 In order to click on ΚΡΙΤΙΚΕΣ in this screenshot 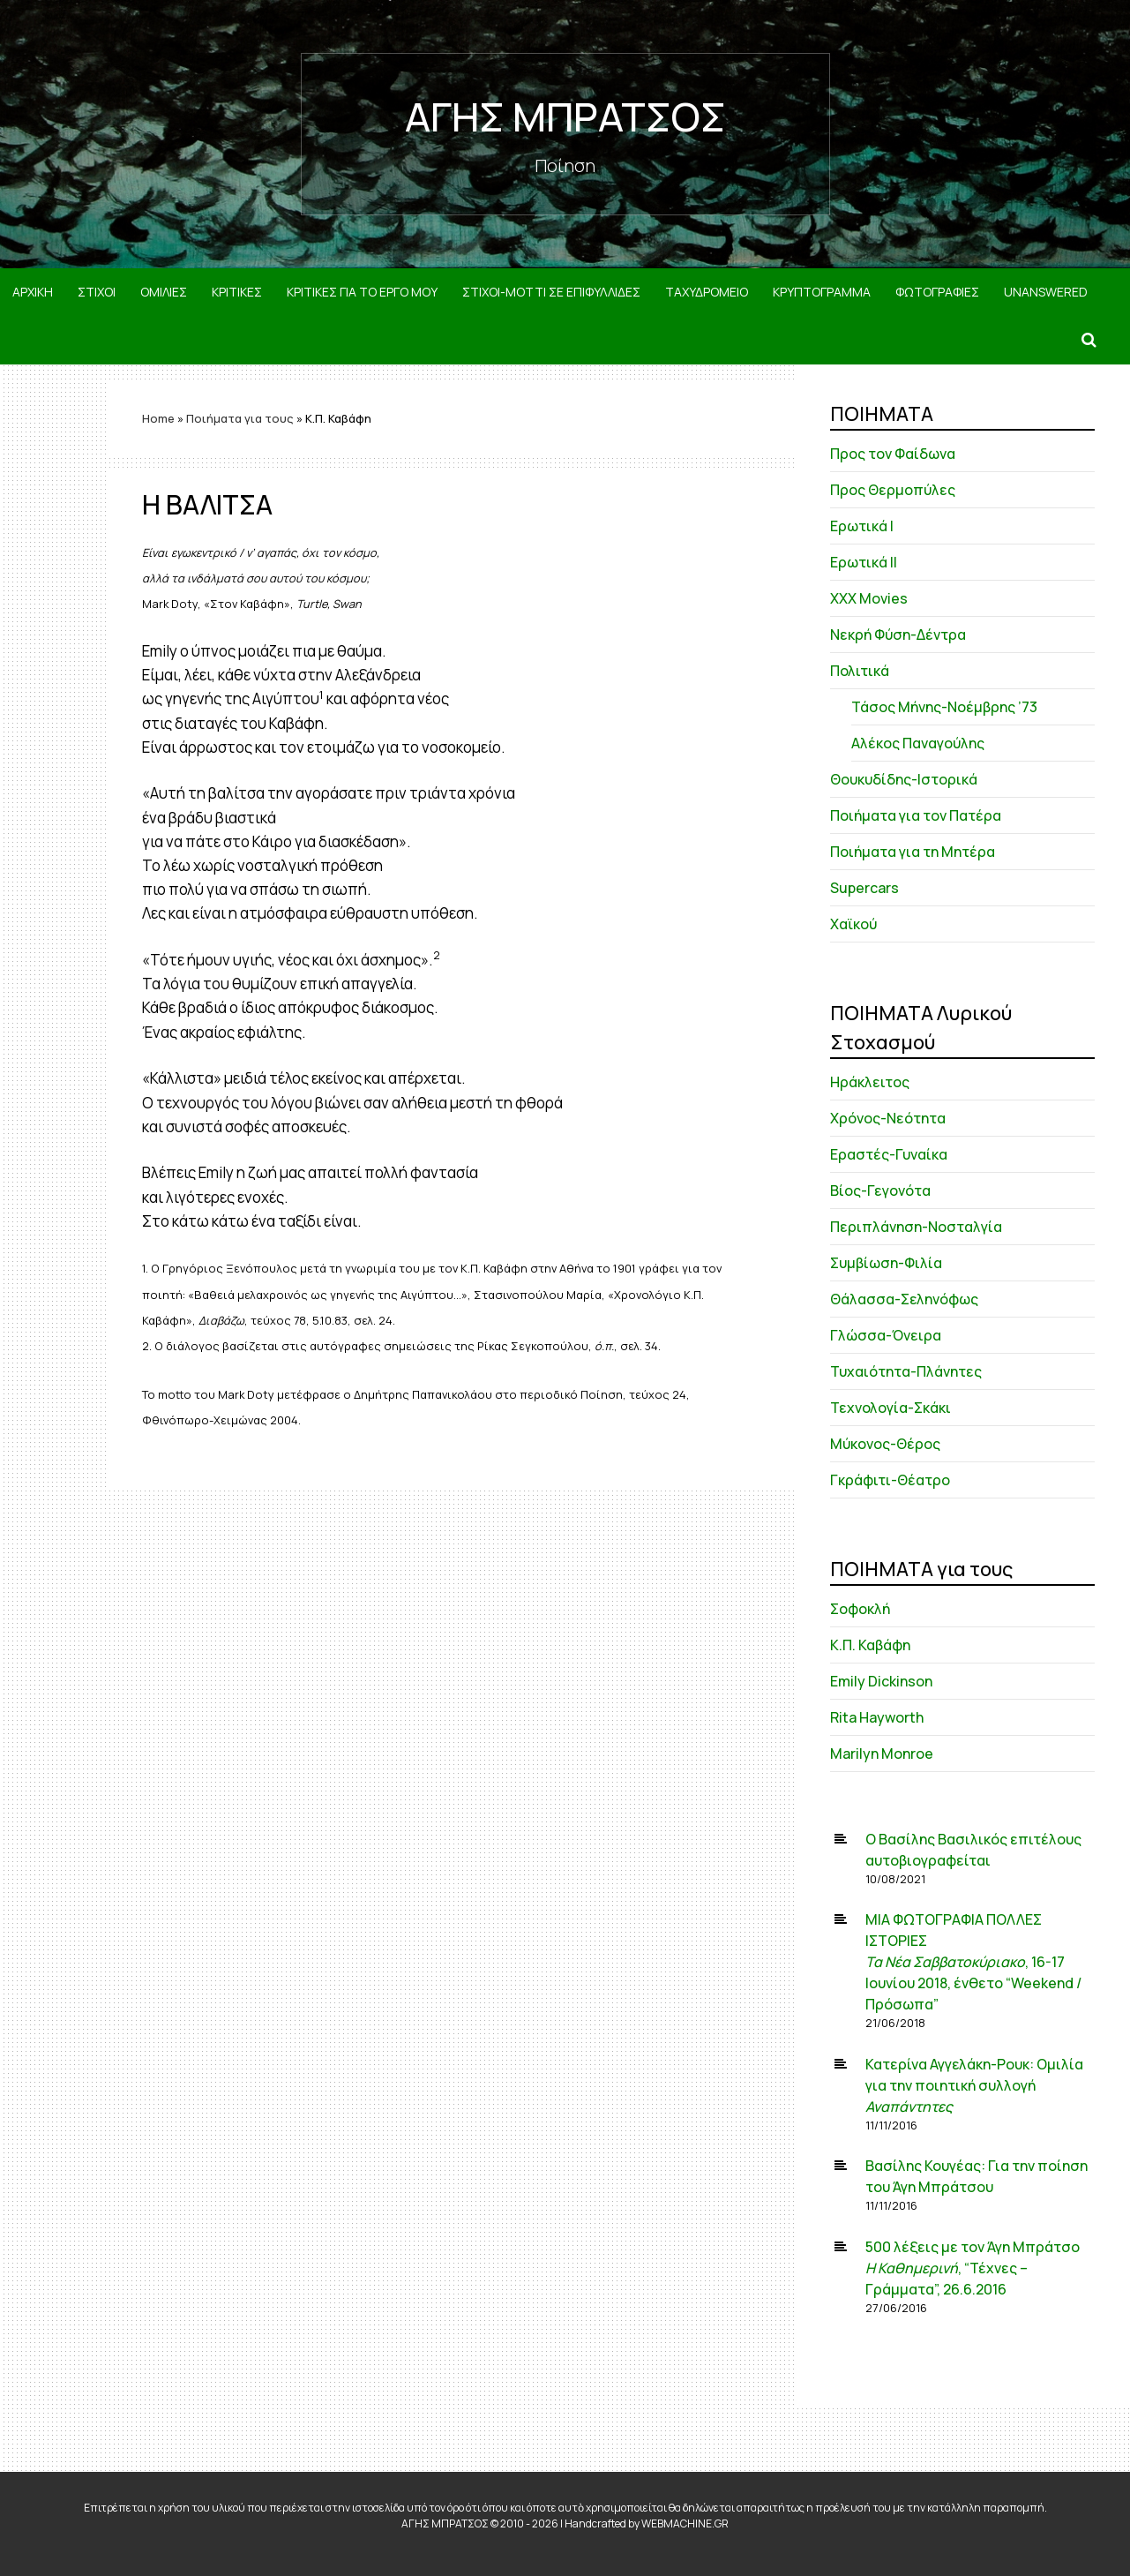, I will do `click(237, 291)`.